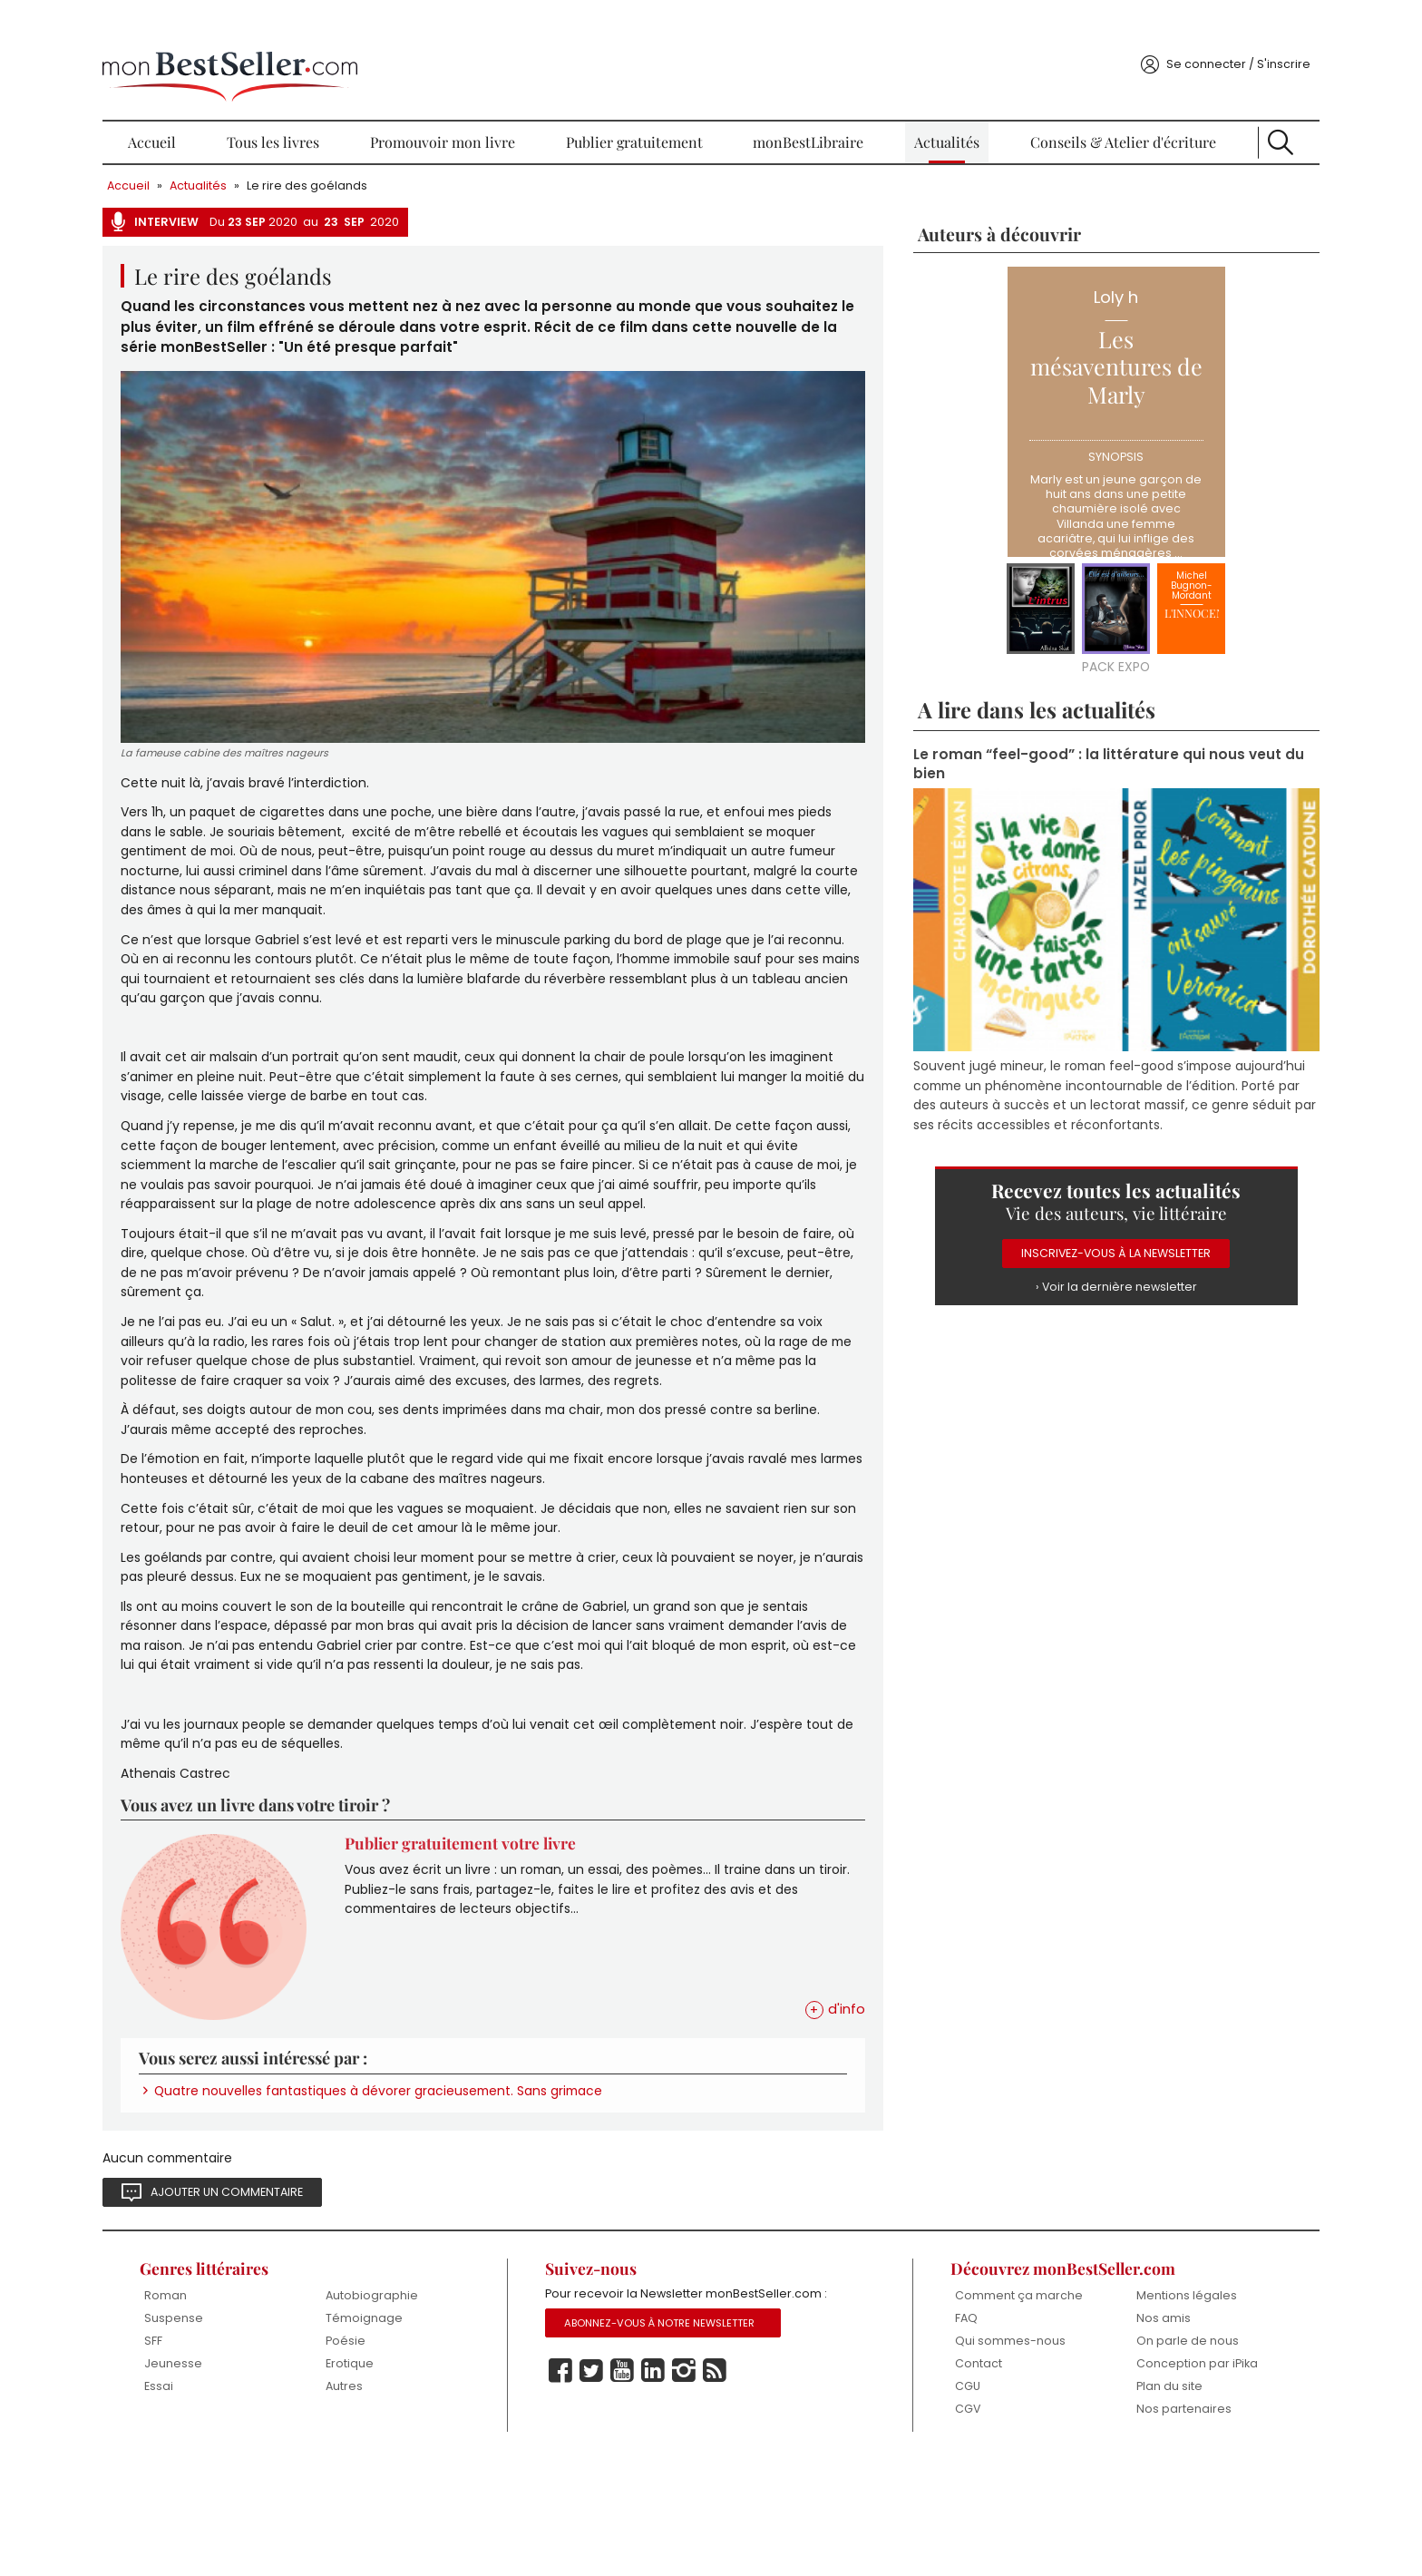  I want to click on Nos amis, so click(1103, 2418).